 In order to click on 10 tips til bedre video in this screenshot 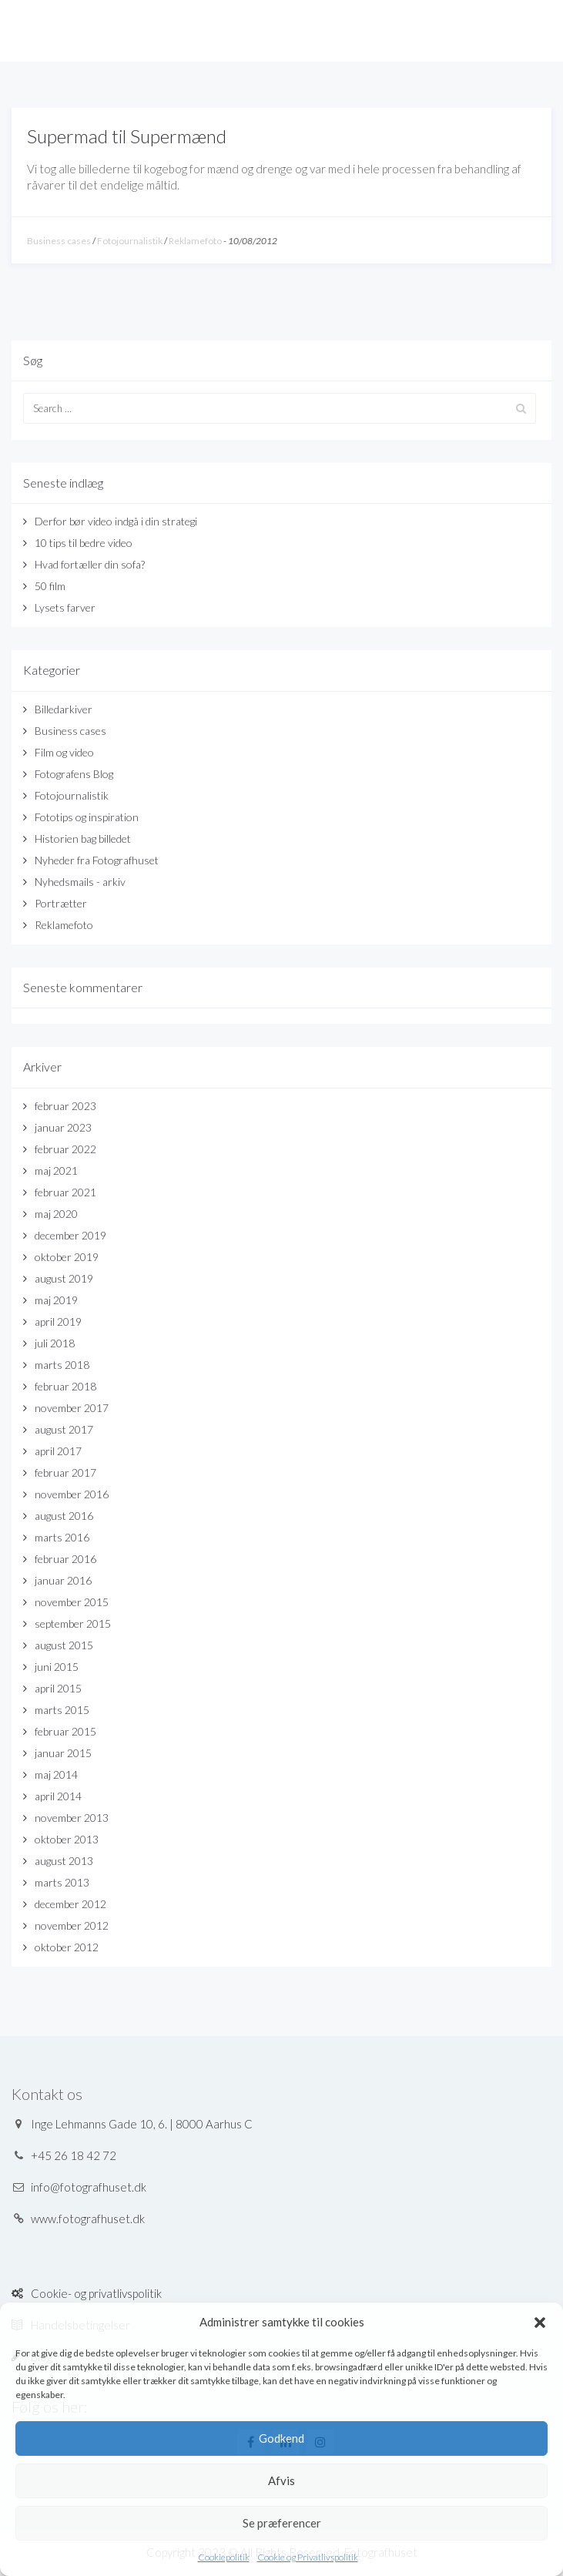, I will do `click(83, 542)`.